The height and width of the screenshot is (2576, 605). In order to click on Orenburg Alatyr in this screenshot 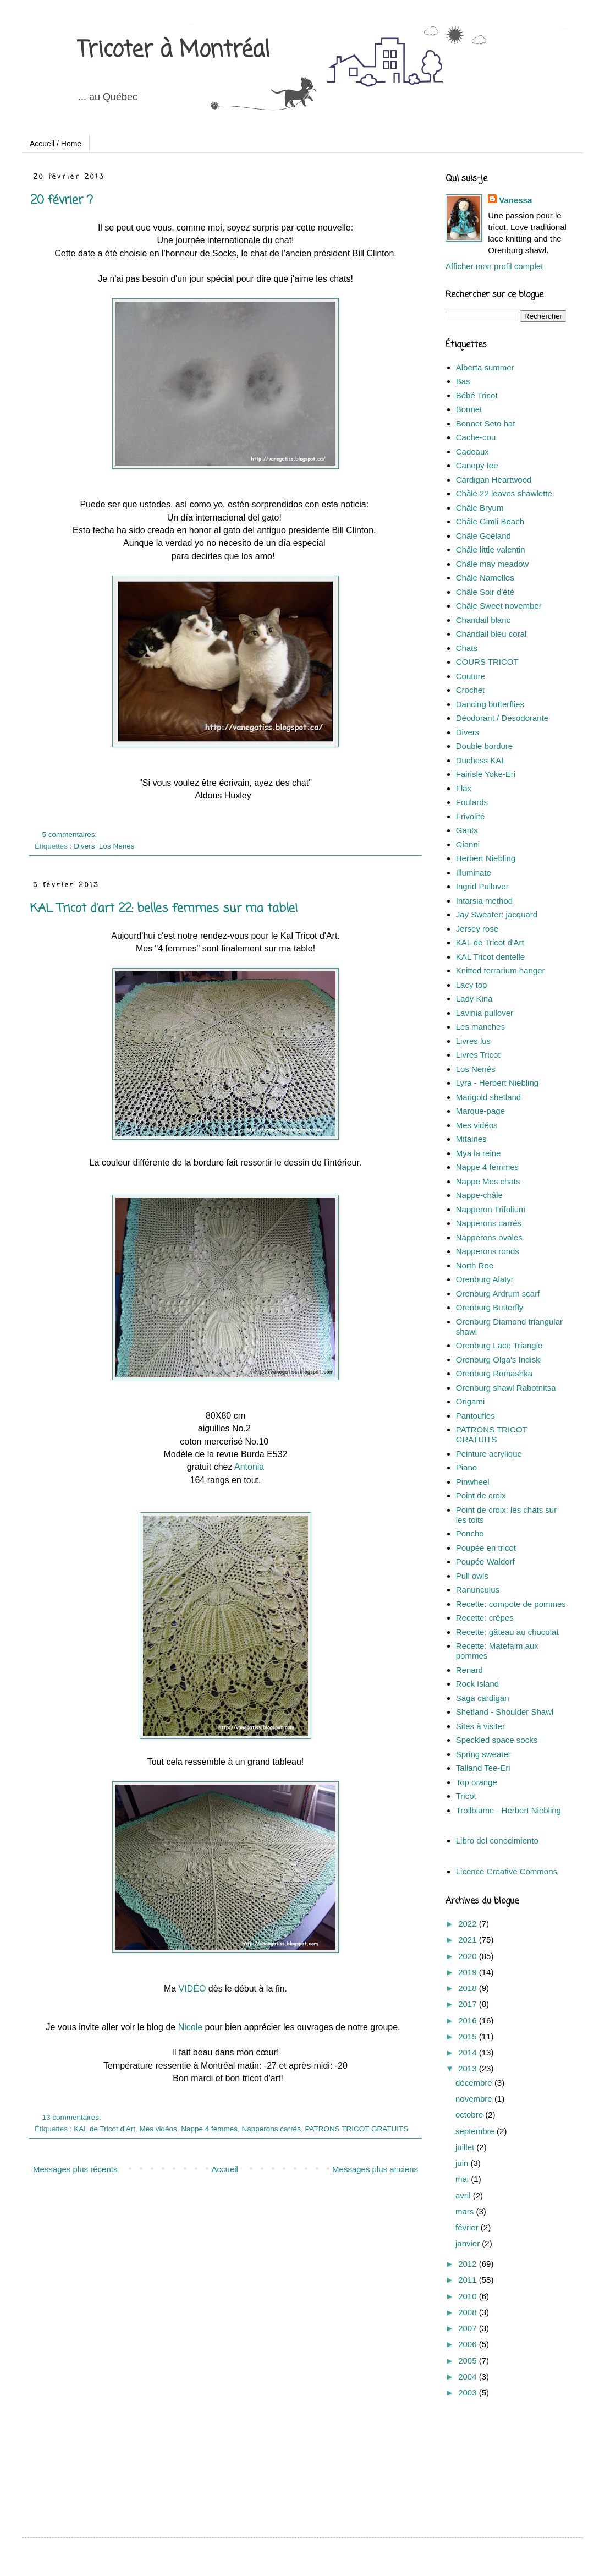, I will do `click(485, 1279)`.